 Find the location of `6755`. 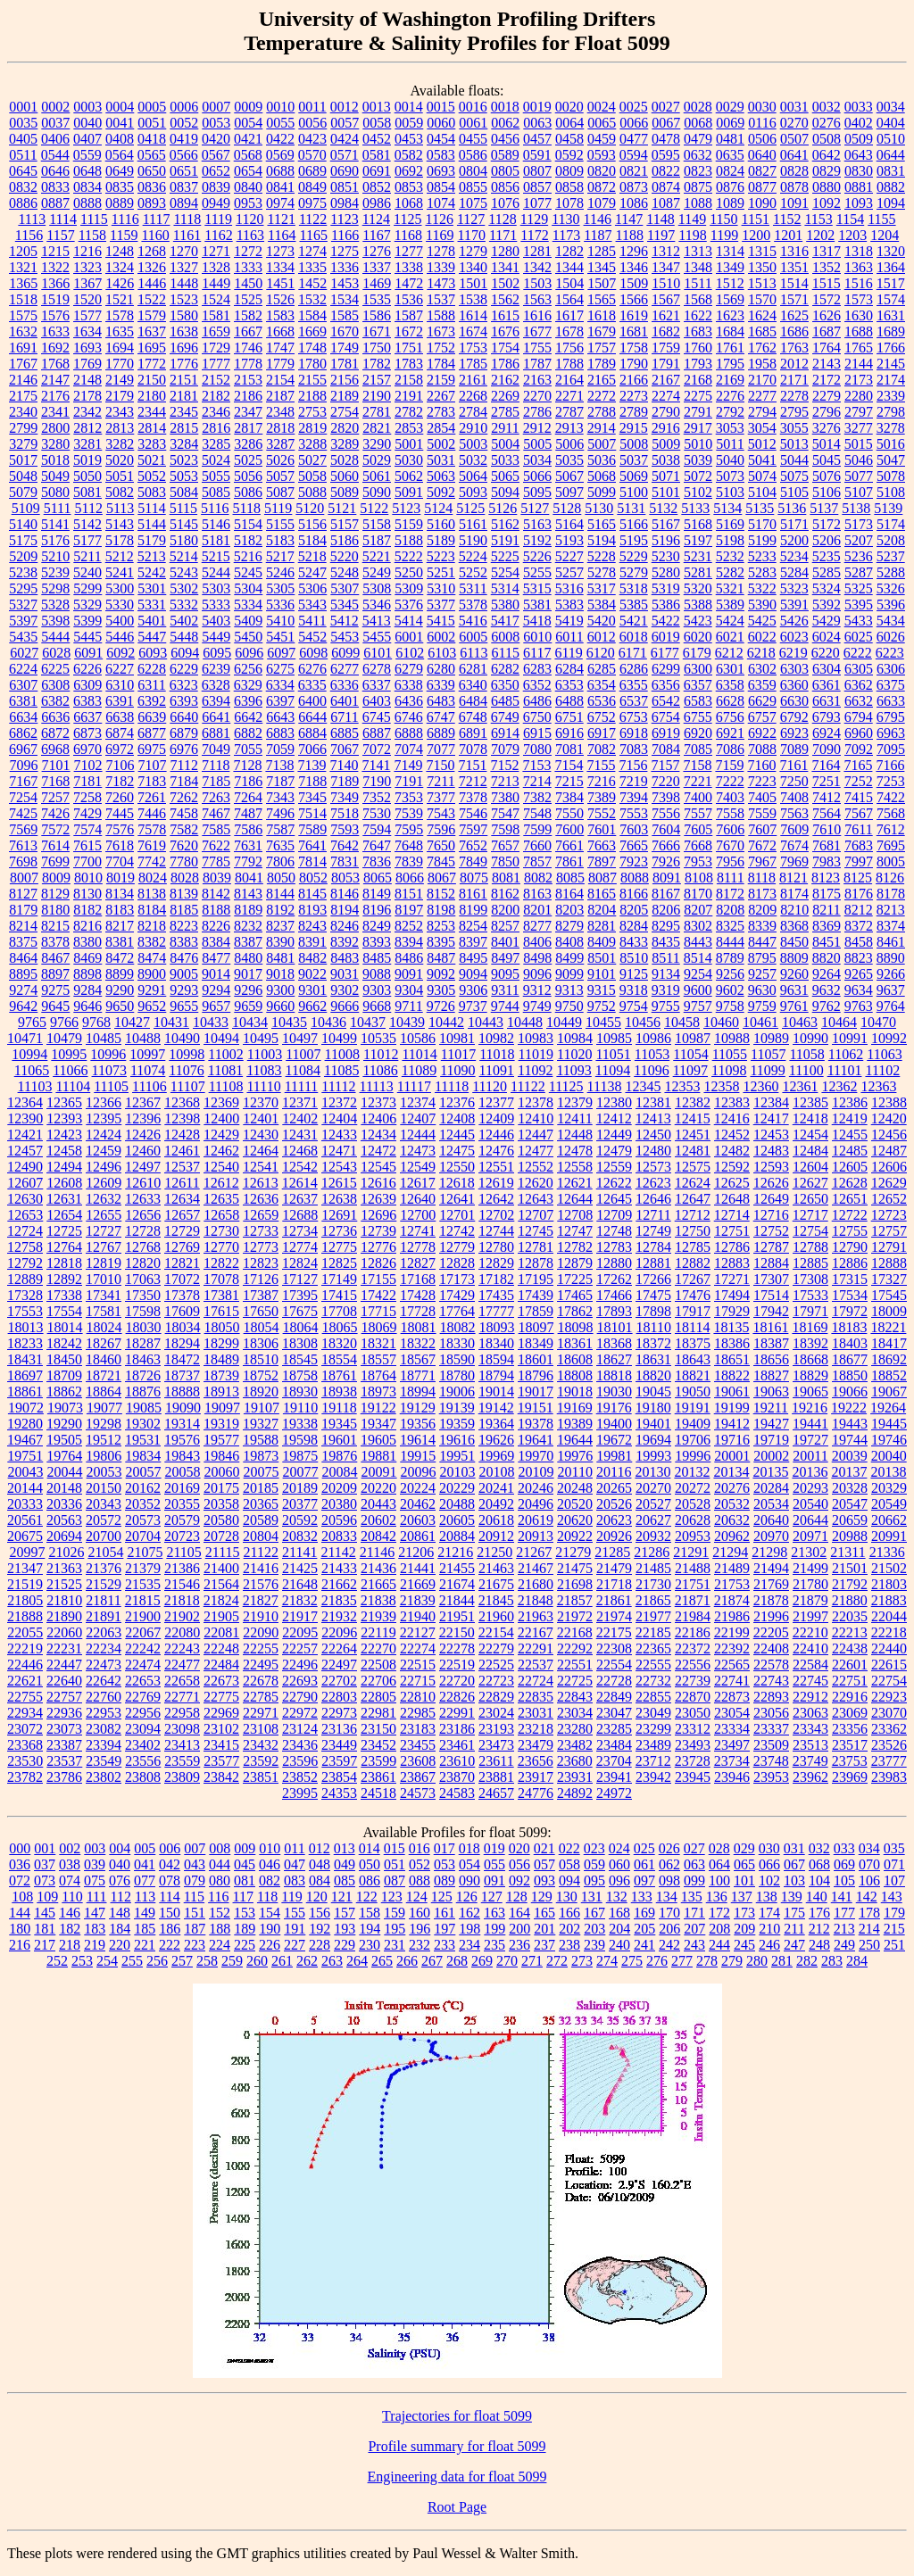

6755 is located at coordinates (698, 717).